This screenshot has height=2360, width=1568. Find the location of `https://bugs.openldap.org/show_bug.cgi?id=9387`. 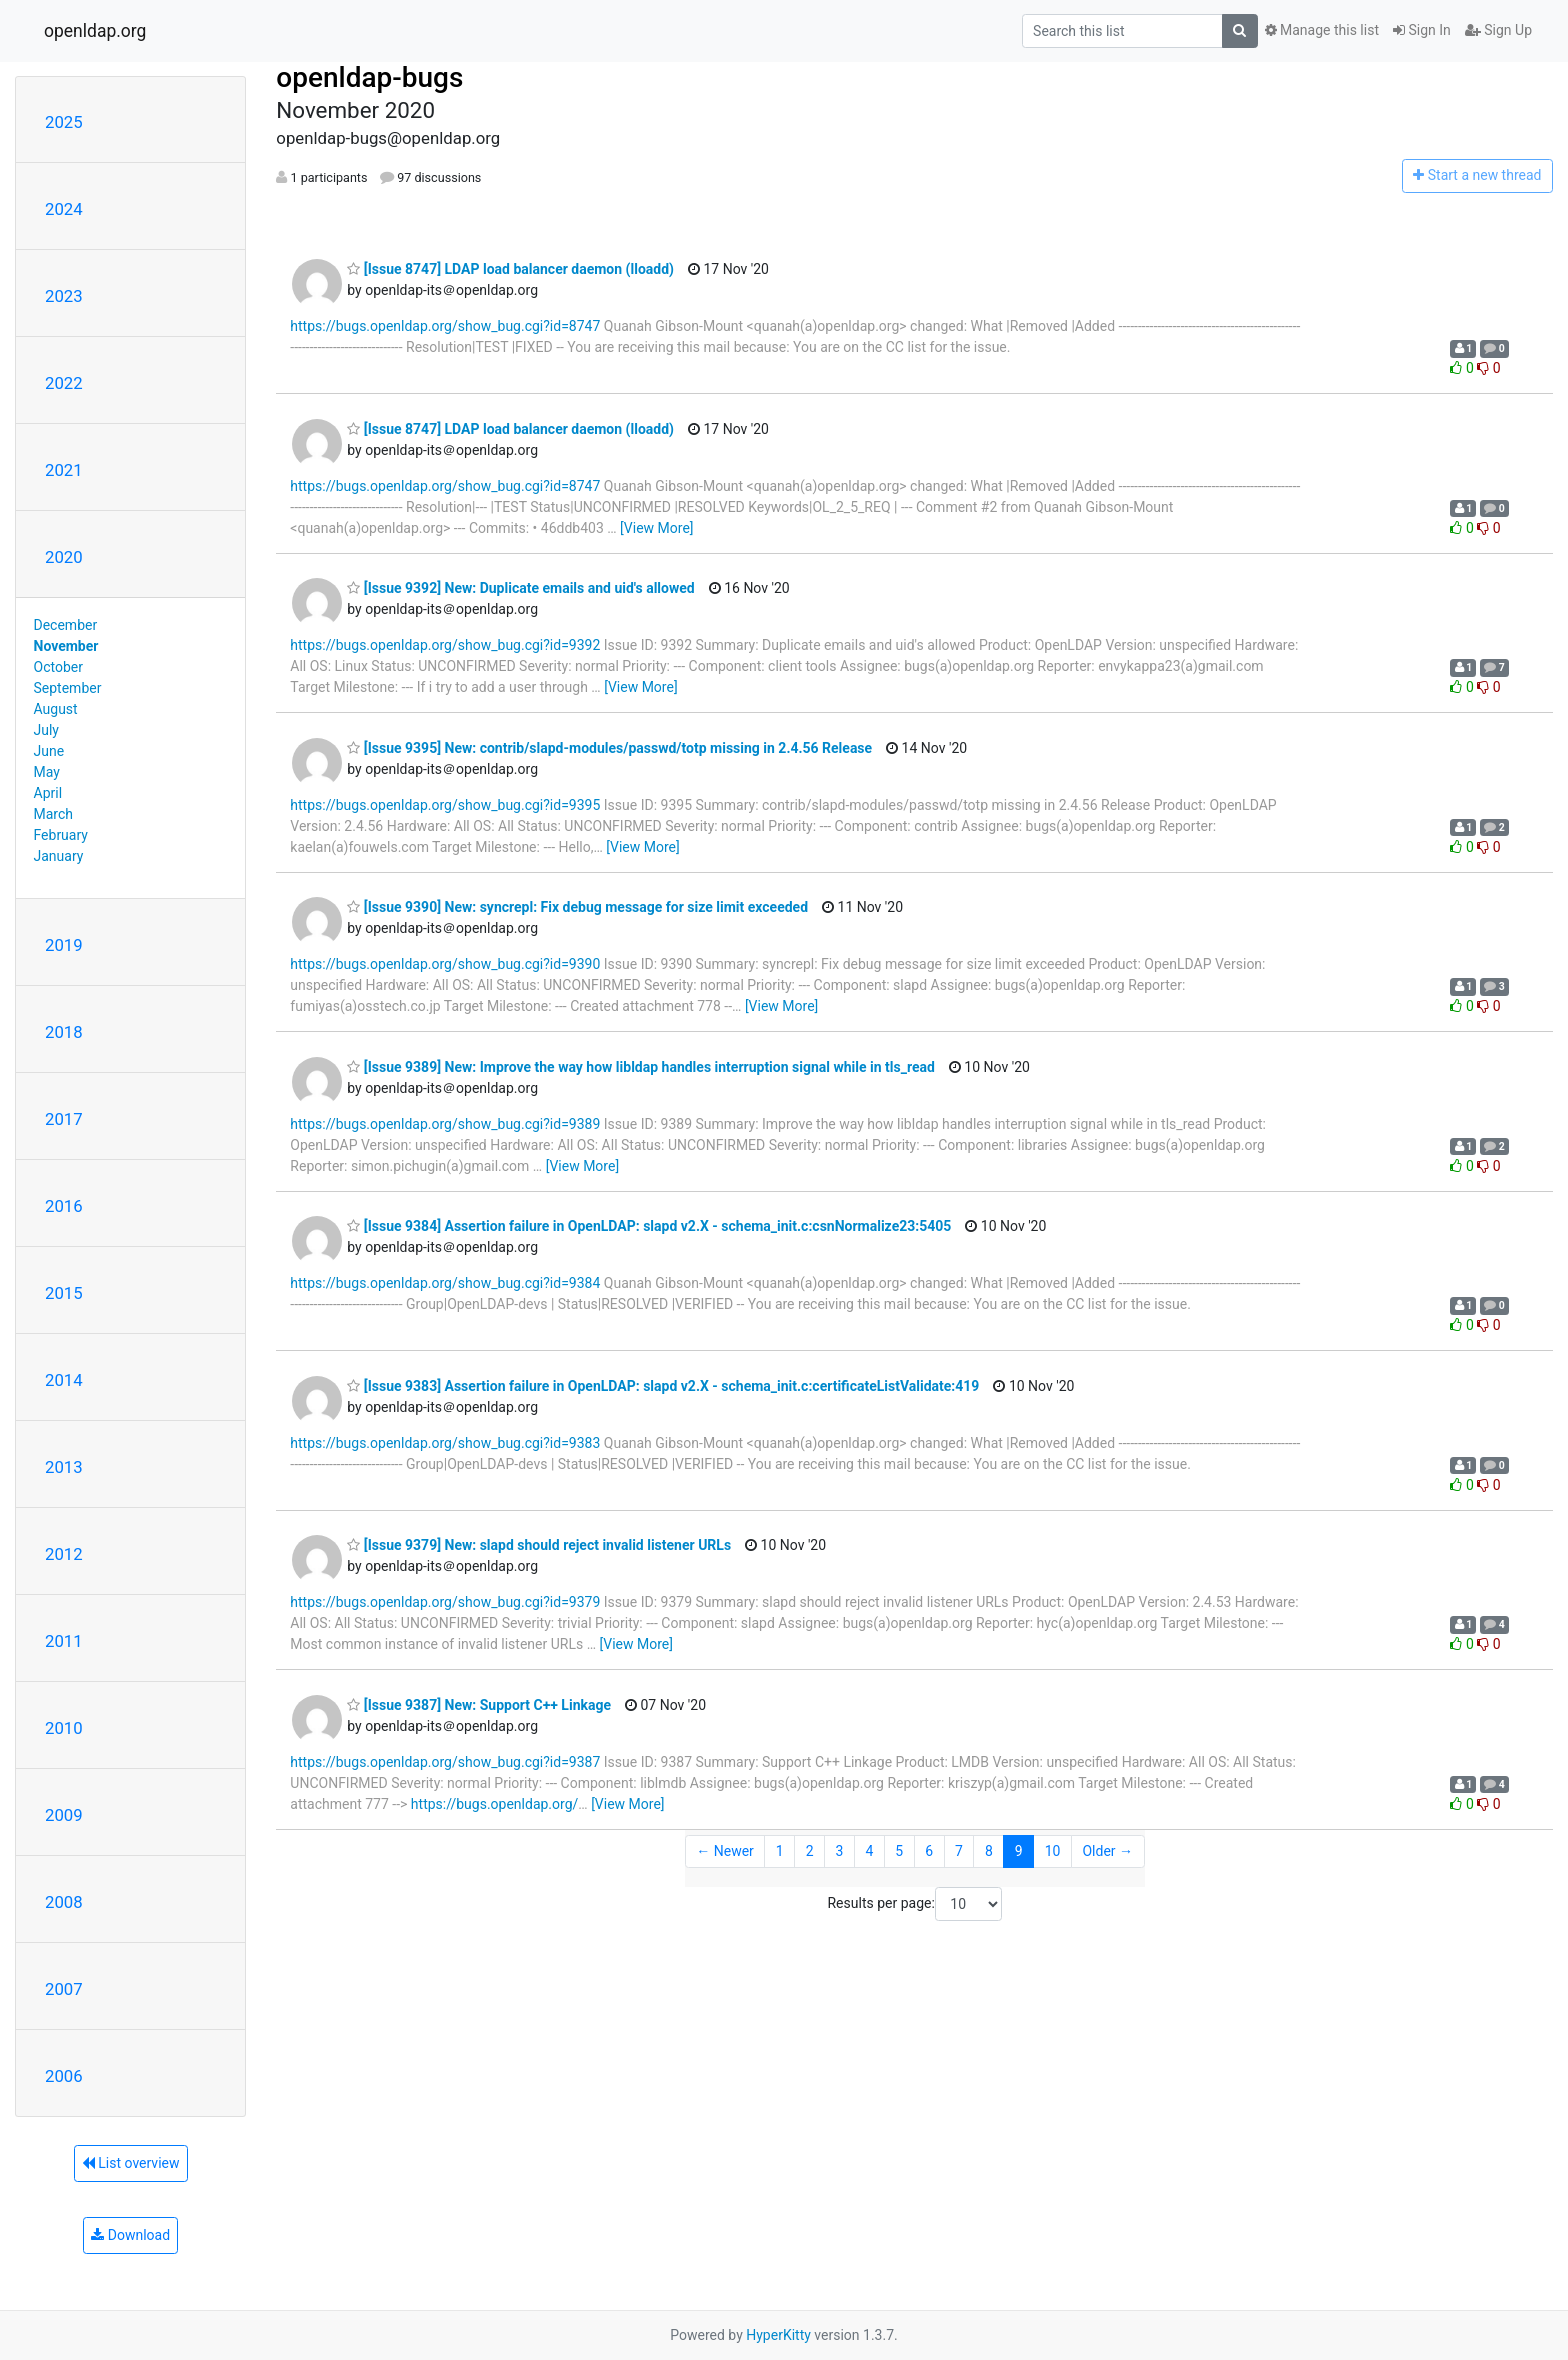

https://bugs.openldap.org/show_bug.cgi?id=9387 is located at coordinates (445, 1762).